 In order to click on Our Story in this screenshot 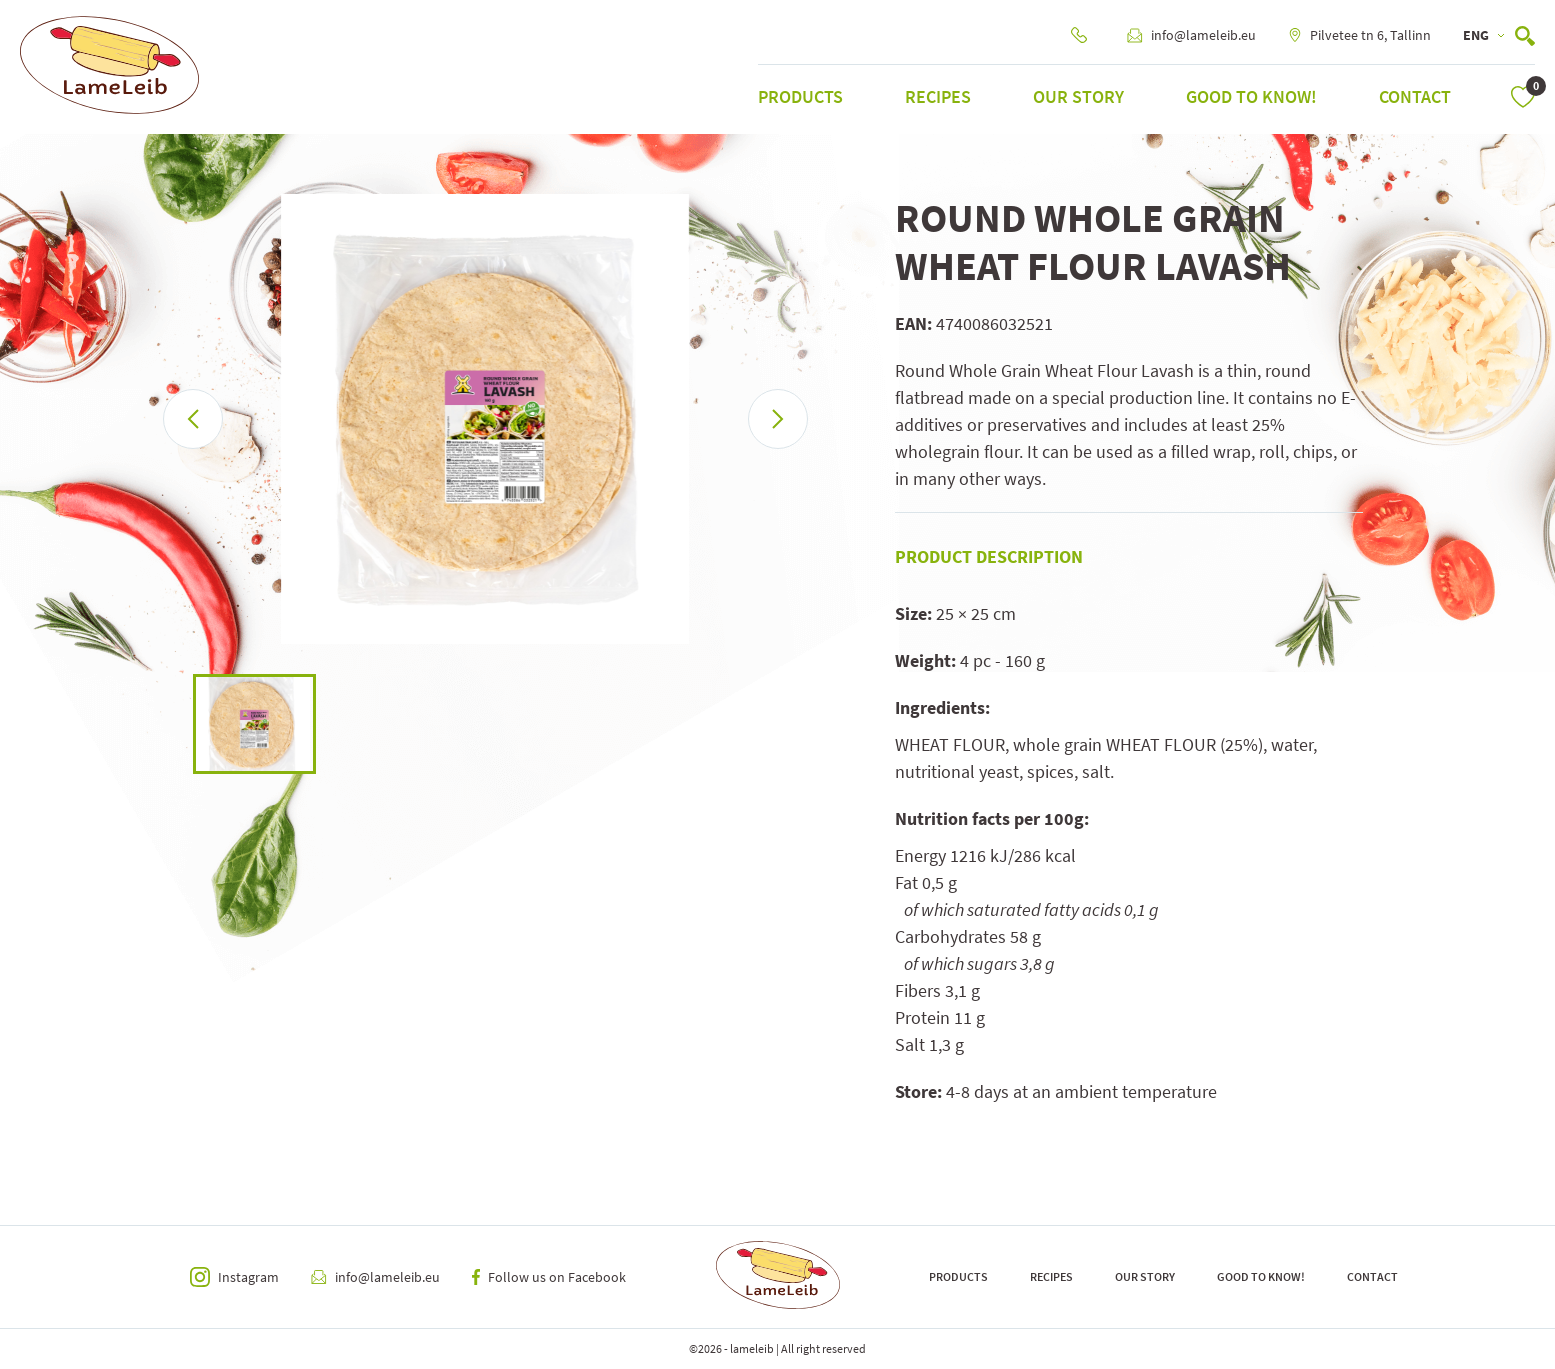, I will do `click(1078, 96)`.